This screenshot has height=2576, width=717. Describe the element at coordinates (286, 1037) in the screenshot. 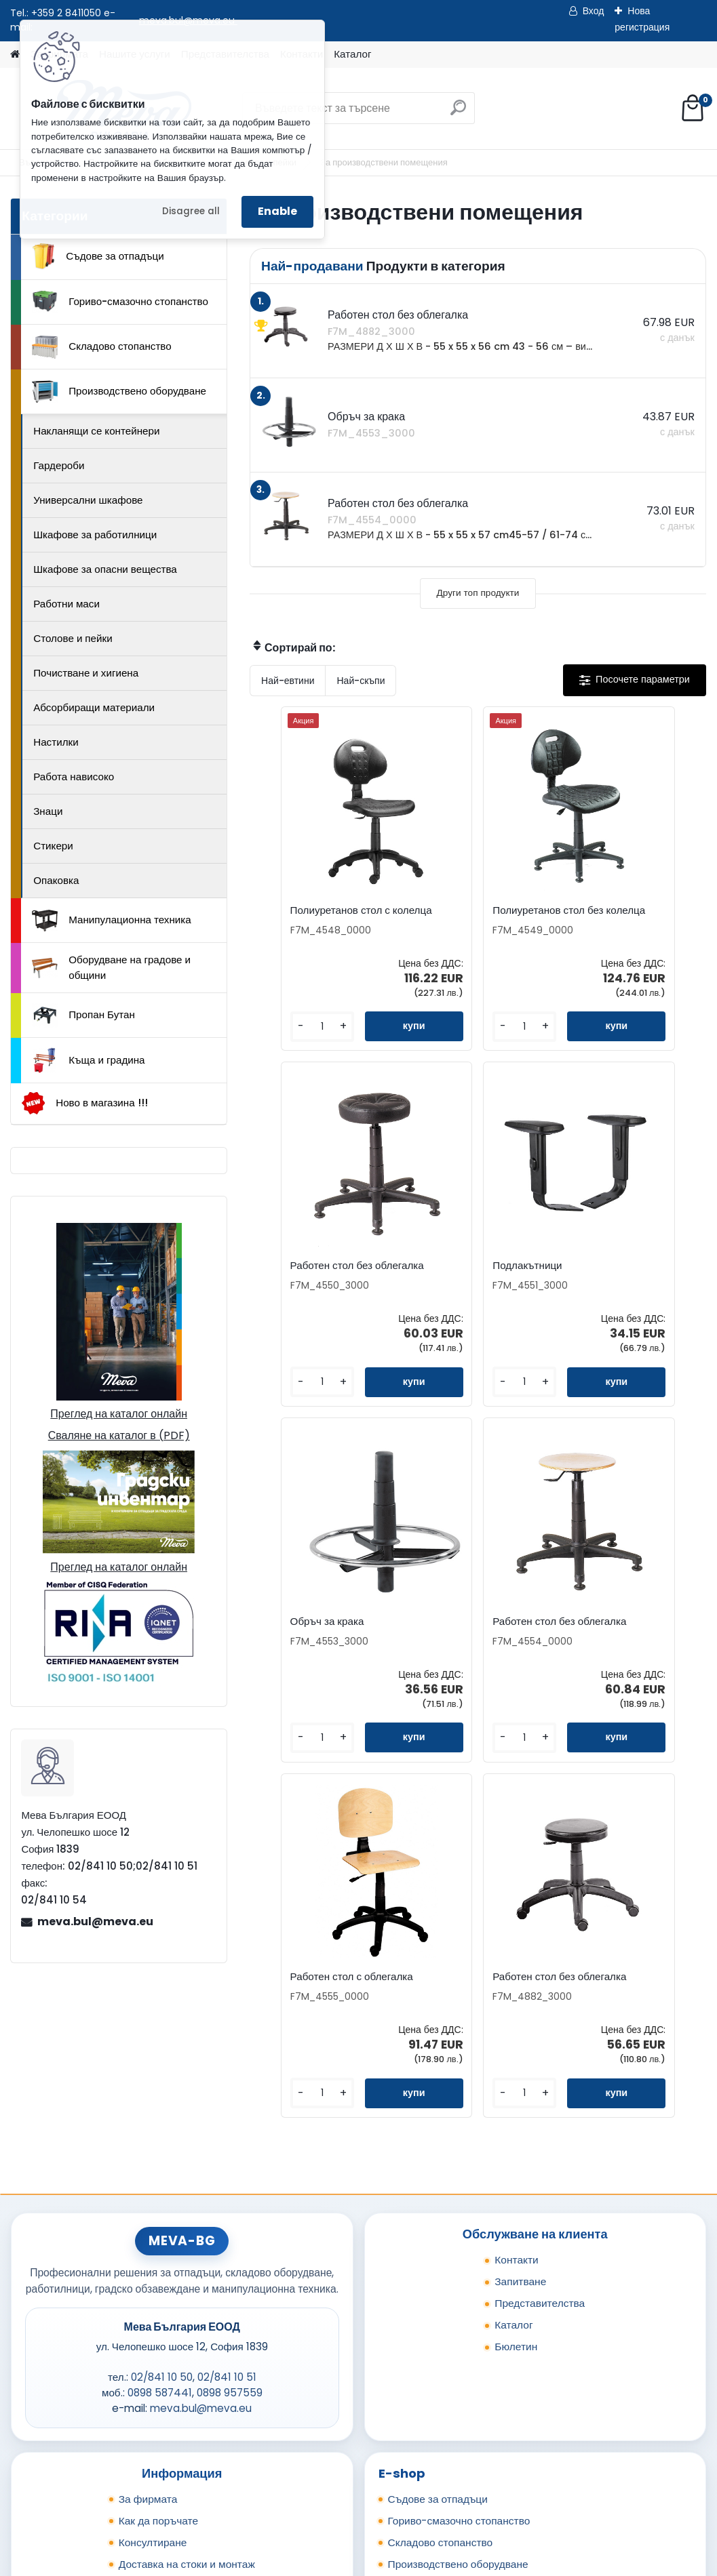

I see `[kusy]` at that location.